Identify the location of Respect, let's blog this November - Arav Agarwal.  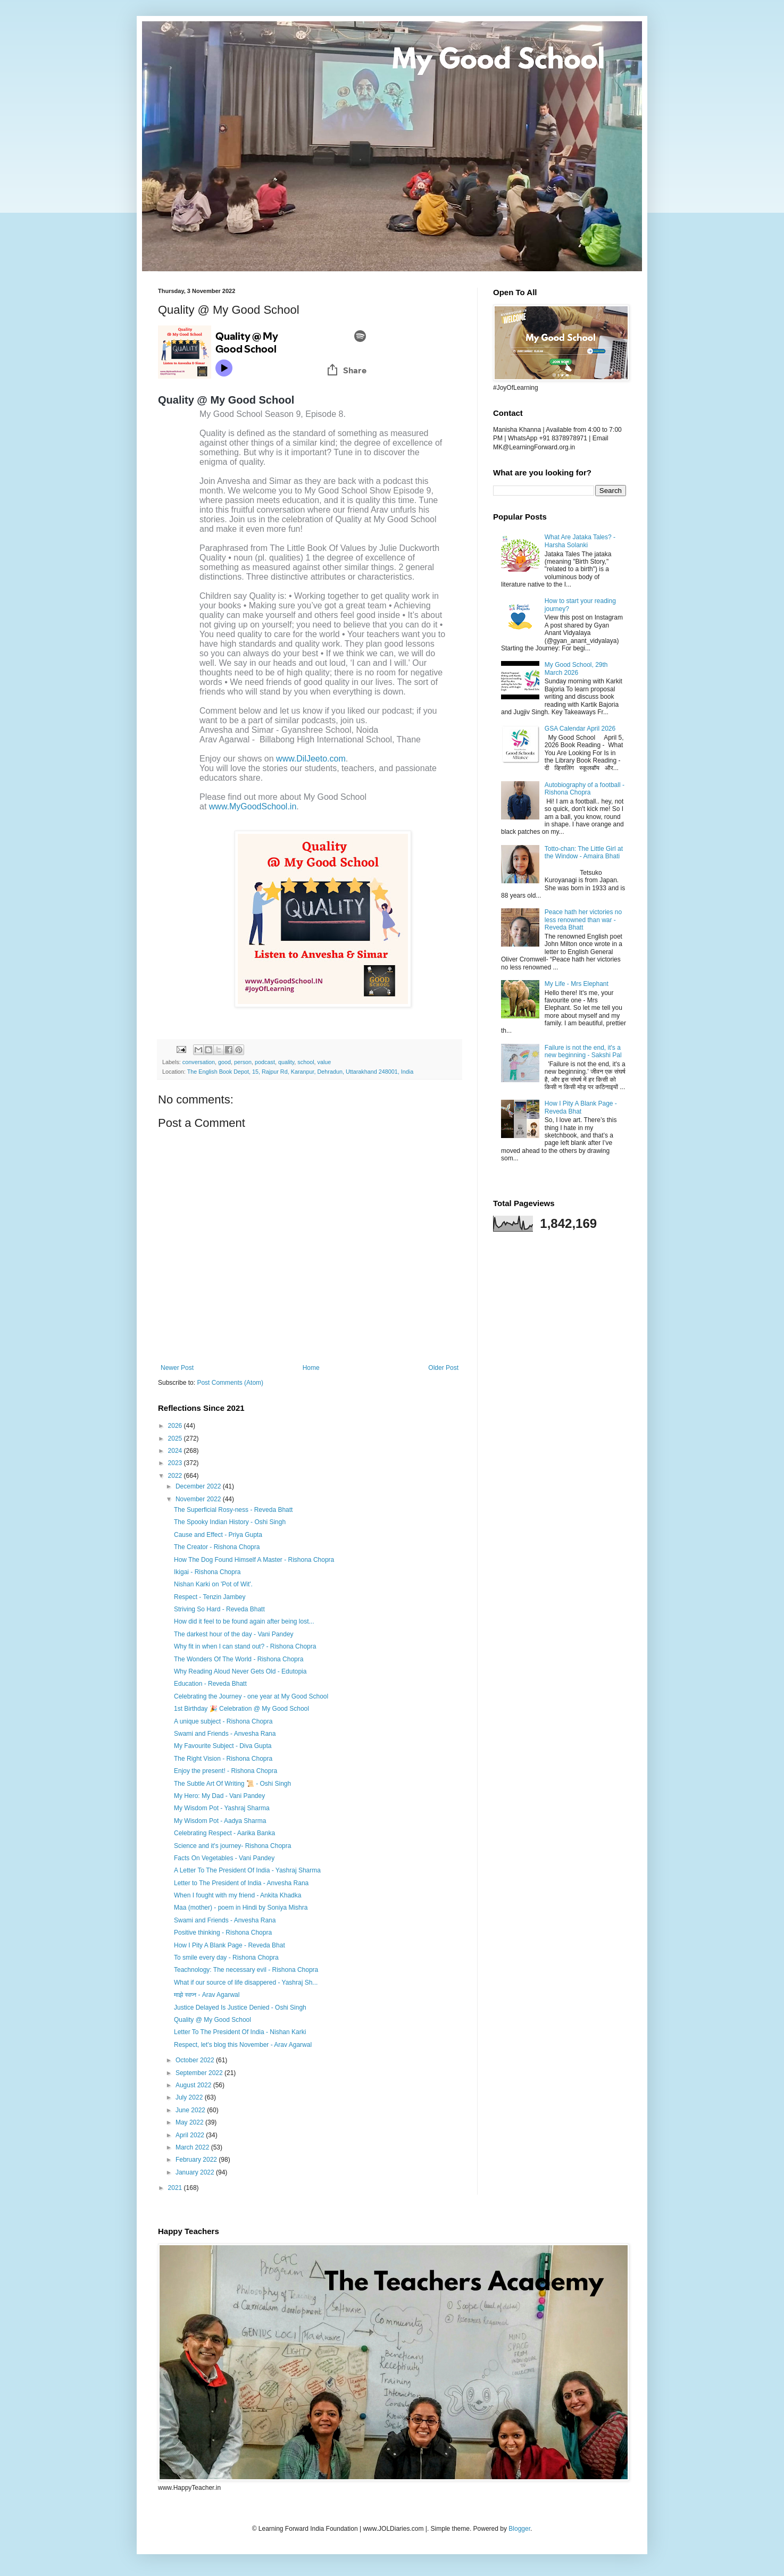
(243, 2044).